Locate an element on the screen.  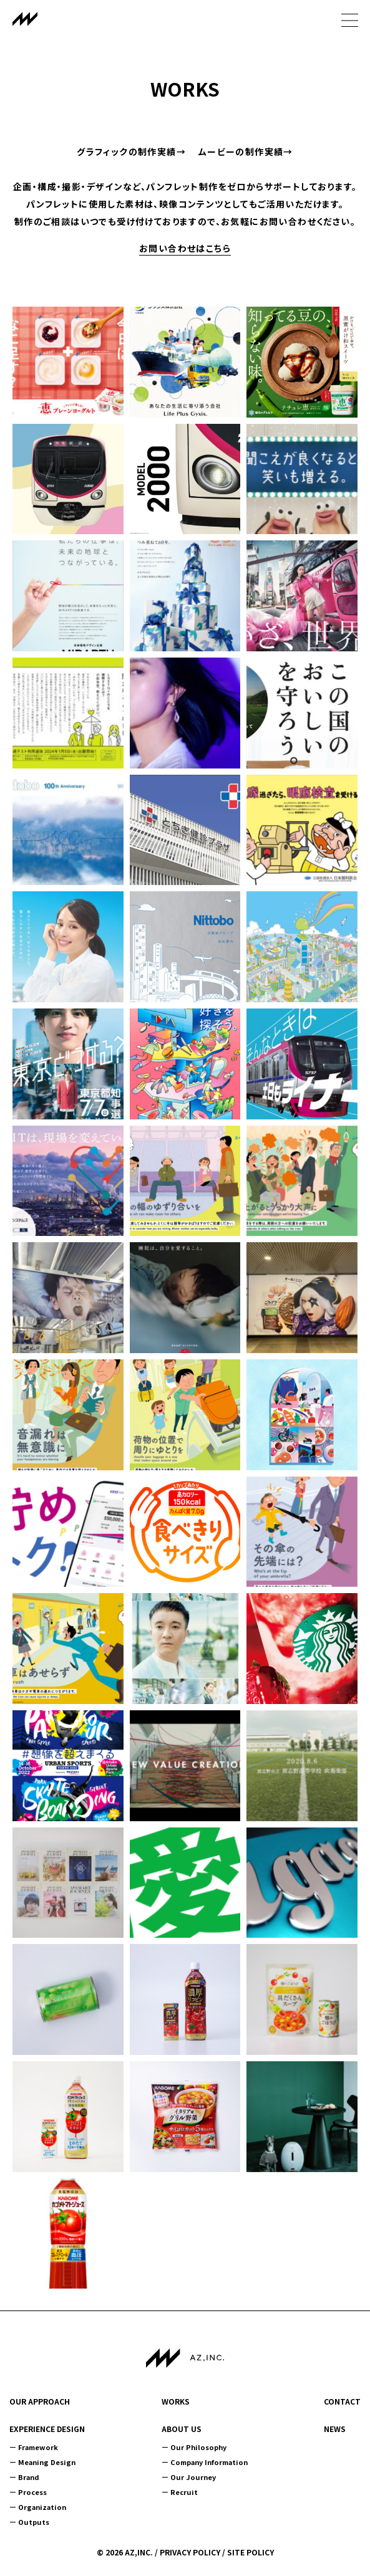
Framework is located at coordinates (38, 2447).